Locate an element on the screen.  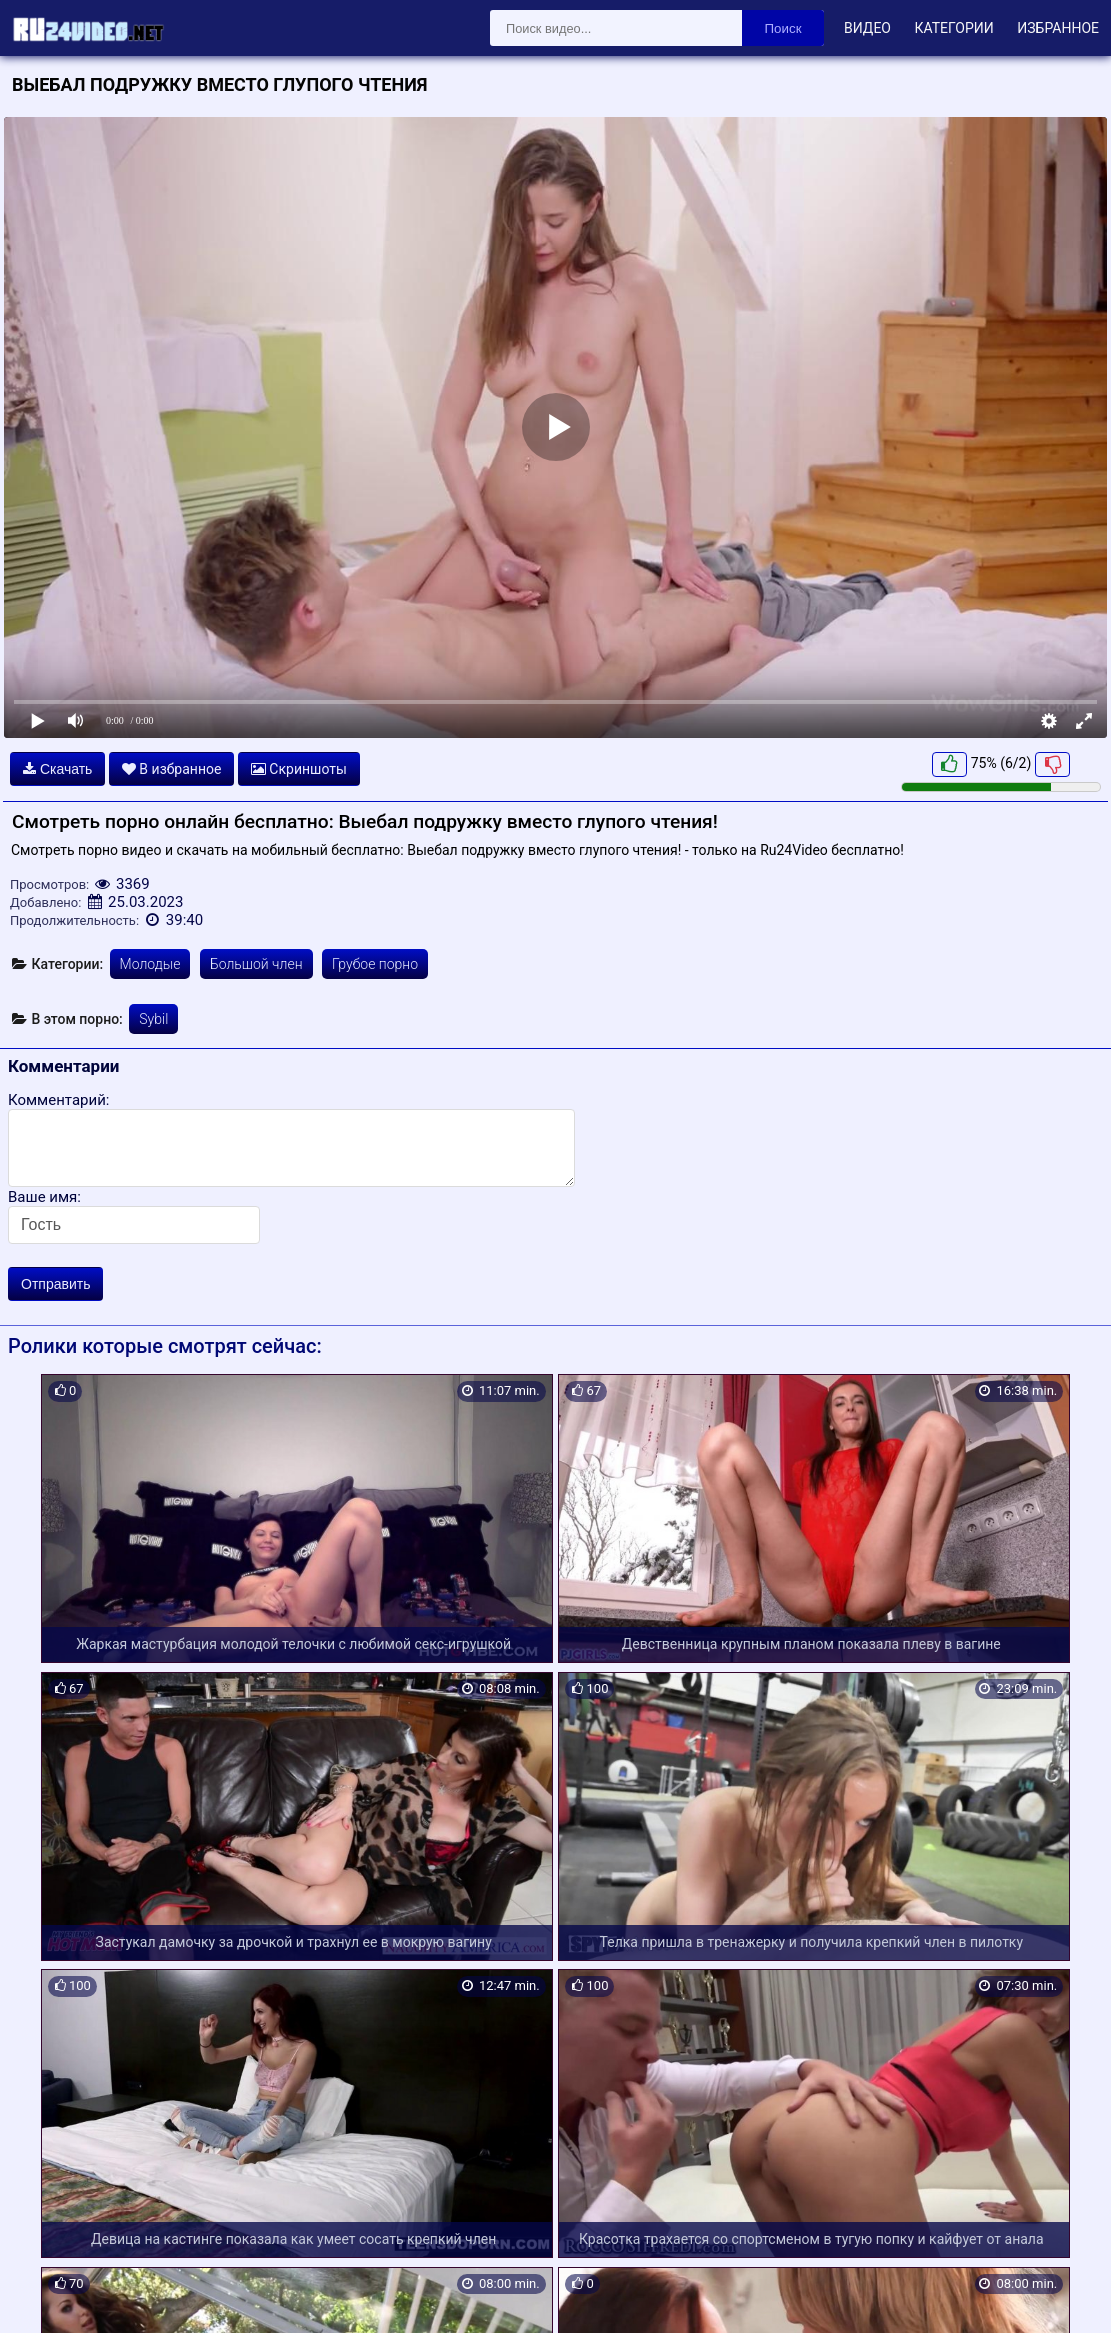
Карта сайта is located at coordinates (44, 2294).